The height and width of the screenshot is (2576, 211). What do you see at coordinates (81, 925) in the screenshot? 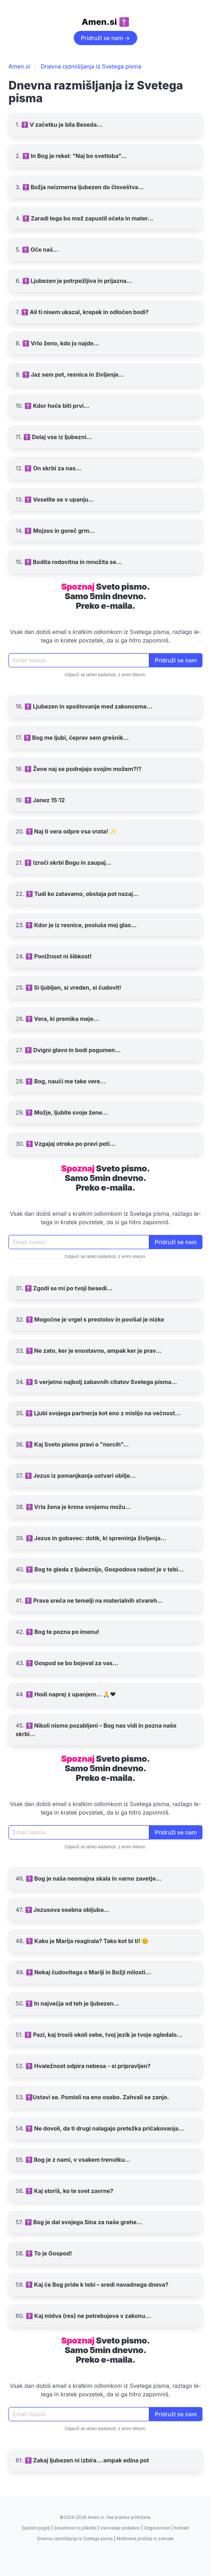
I see `✝️ Kdor je iz resnice, posluša moj glas...` at bounding box center [81, 925].